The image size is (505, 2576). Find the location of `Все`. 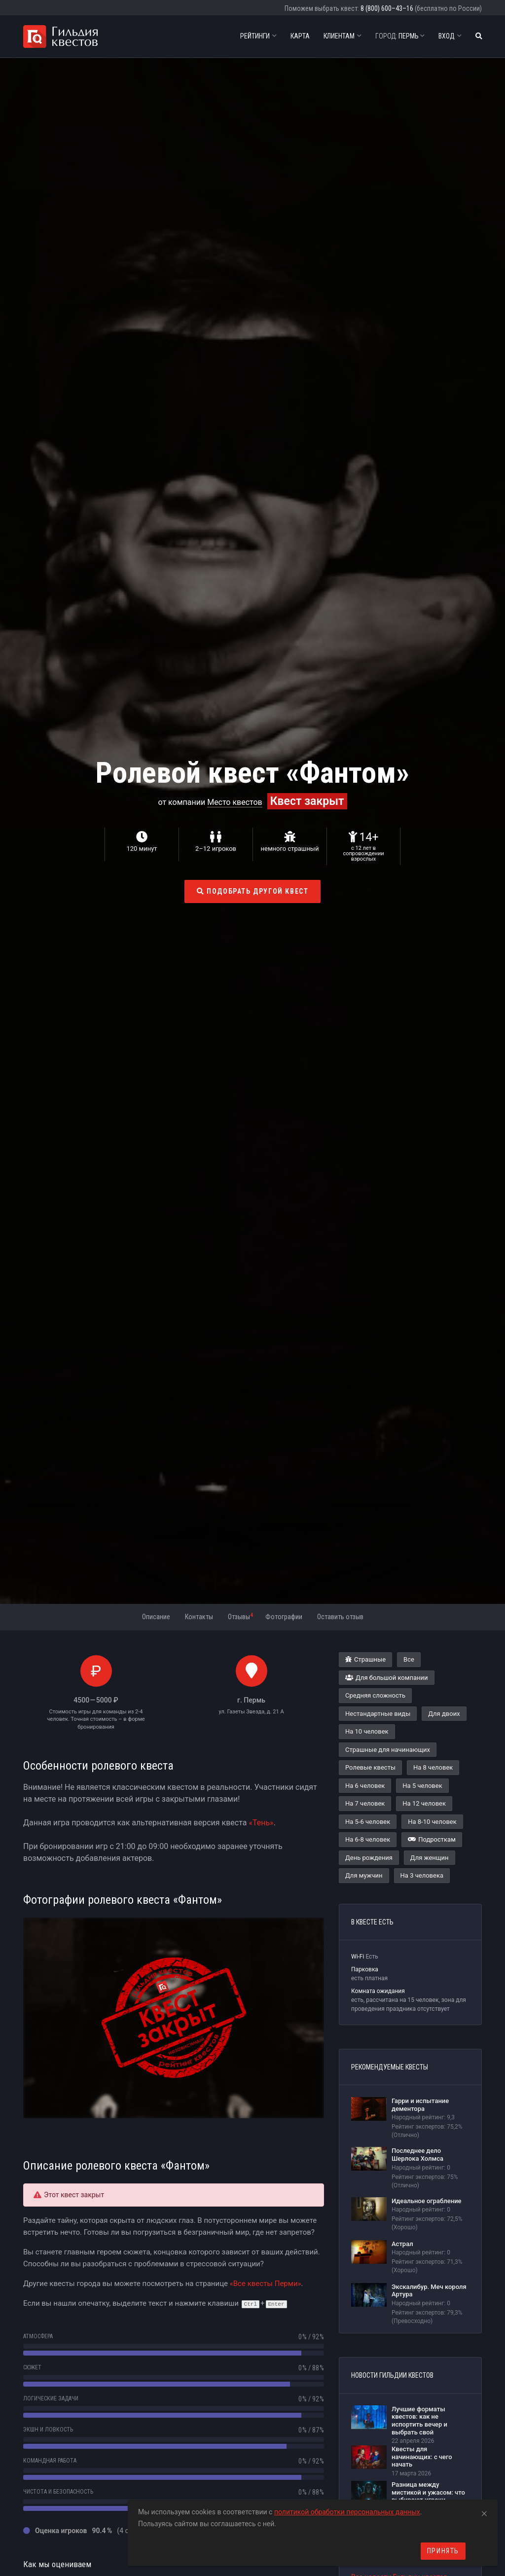

Все is located at coordinates (408, 1659).